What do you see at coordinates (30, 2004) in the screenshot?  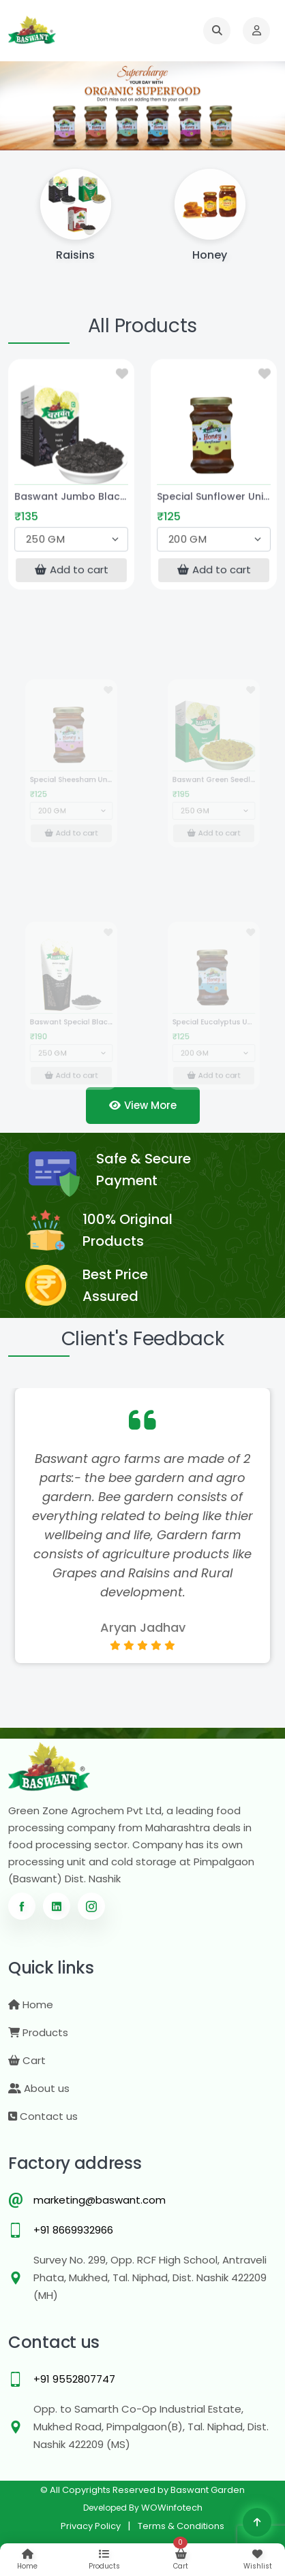 I see `Home` at bounding box center [30, 2004].